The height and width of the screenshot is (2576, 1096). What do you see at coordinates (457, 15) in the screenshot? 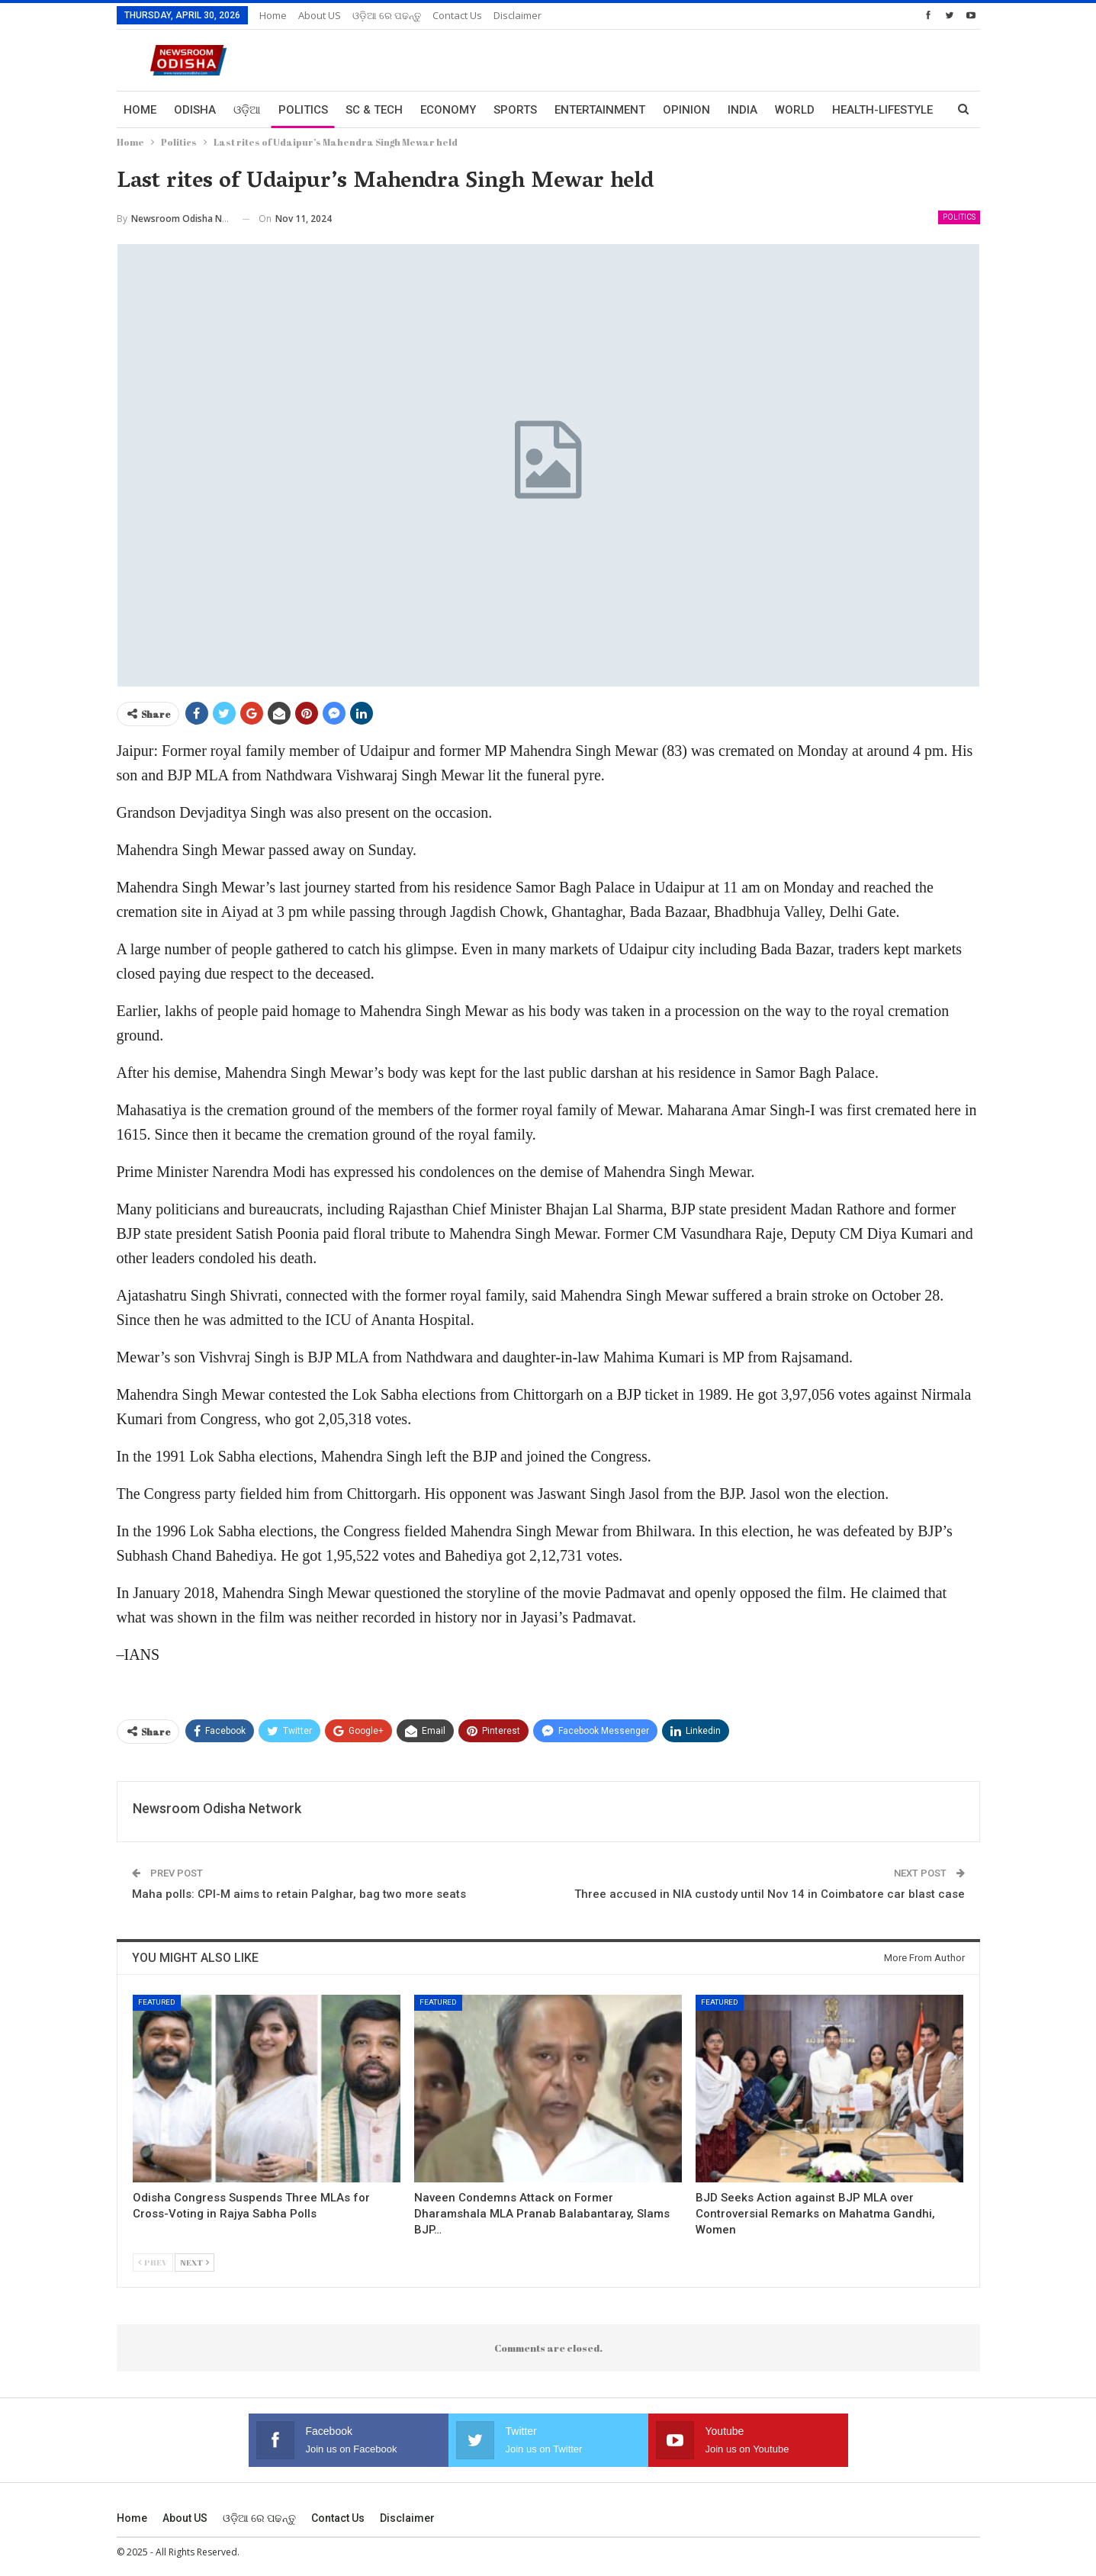
I see `Contact us` at bounding box center [457, 15].